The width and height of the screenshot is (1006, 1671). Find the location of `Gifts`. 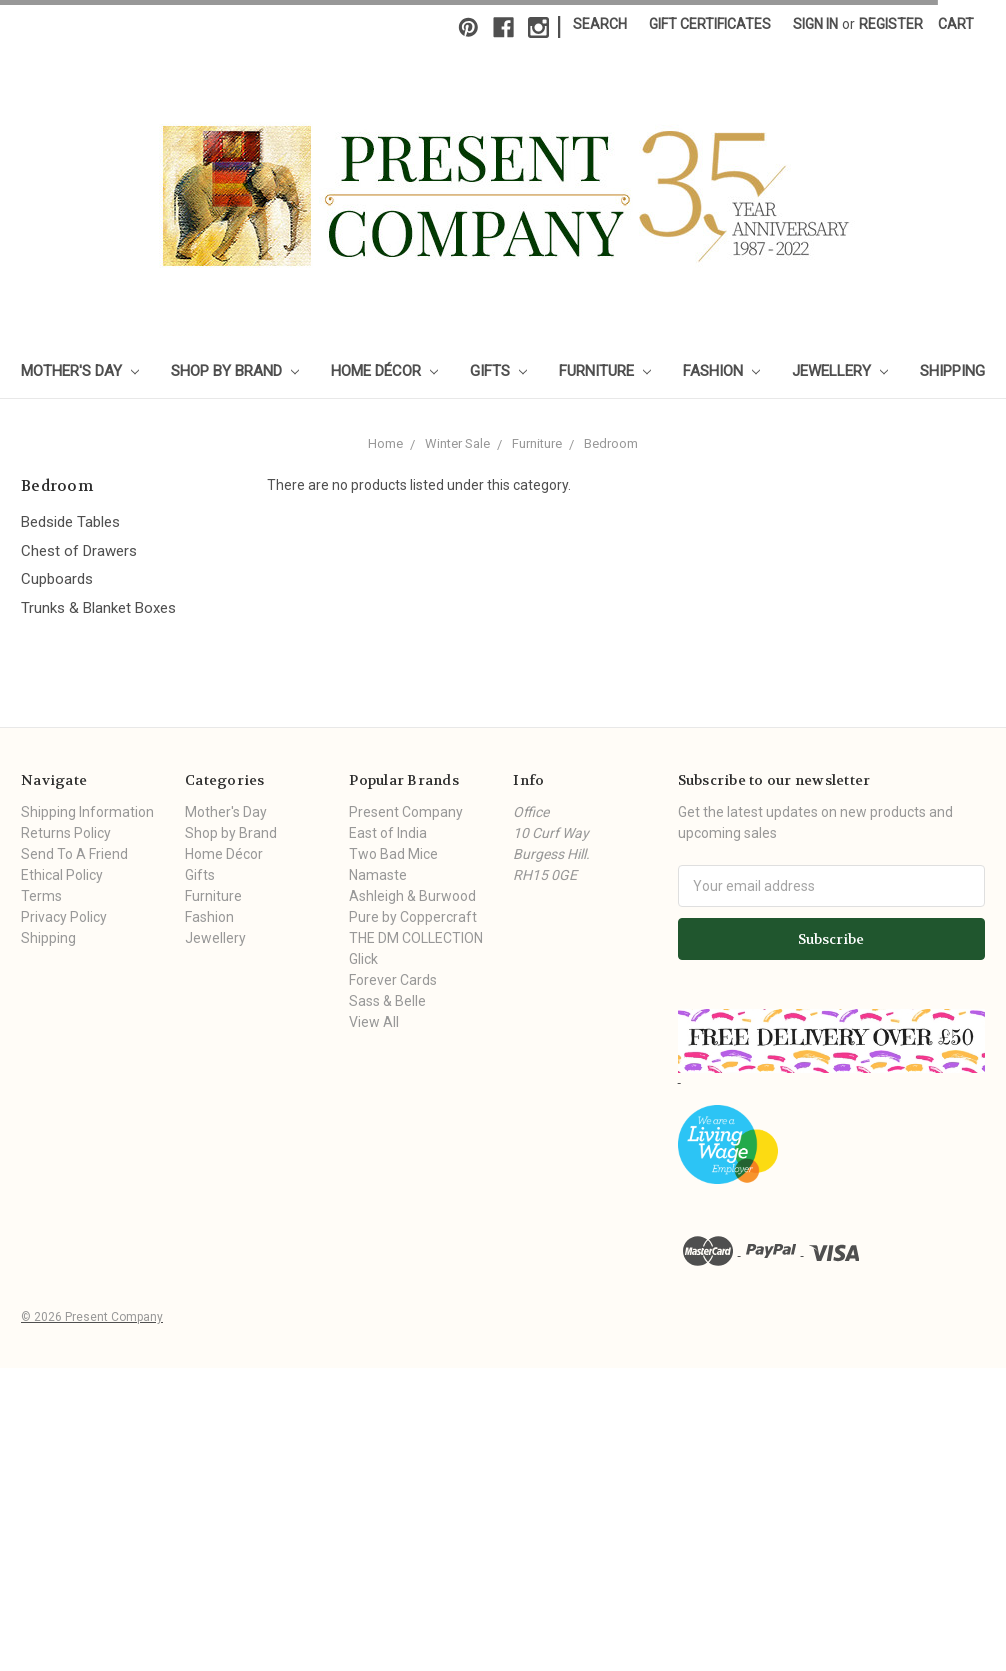

Gifts is located at coordinates (498, 371).